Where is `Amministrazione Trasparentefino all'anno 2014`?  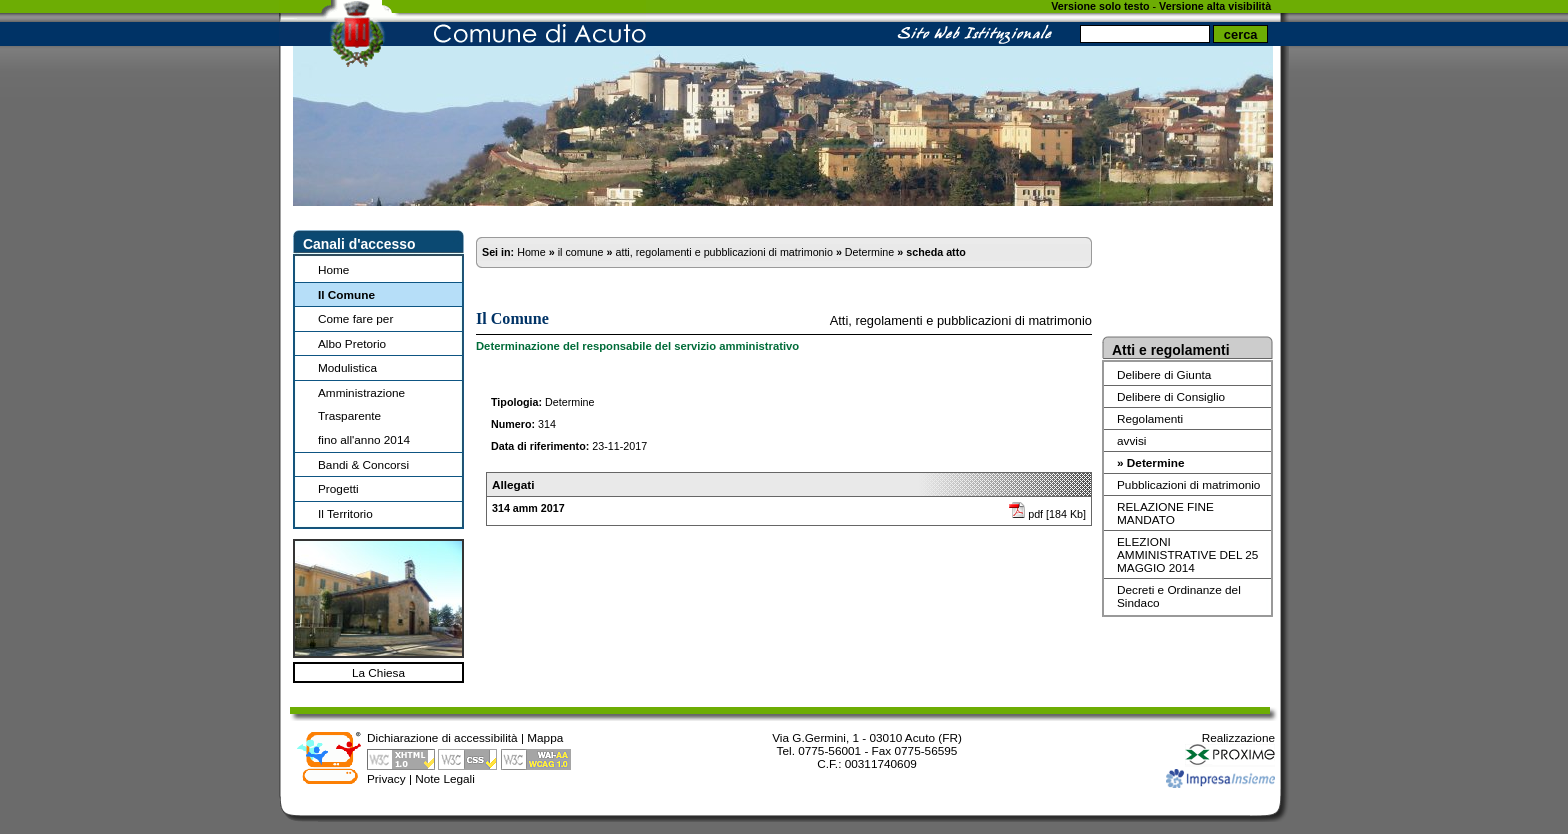 Amministrazione Trasparentefino all'anno 2014 is located at coordinates (364, 416).